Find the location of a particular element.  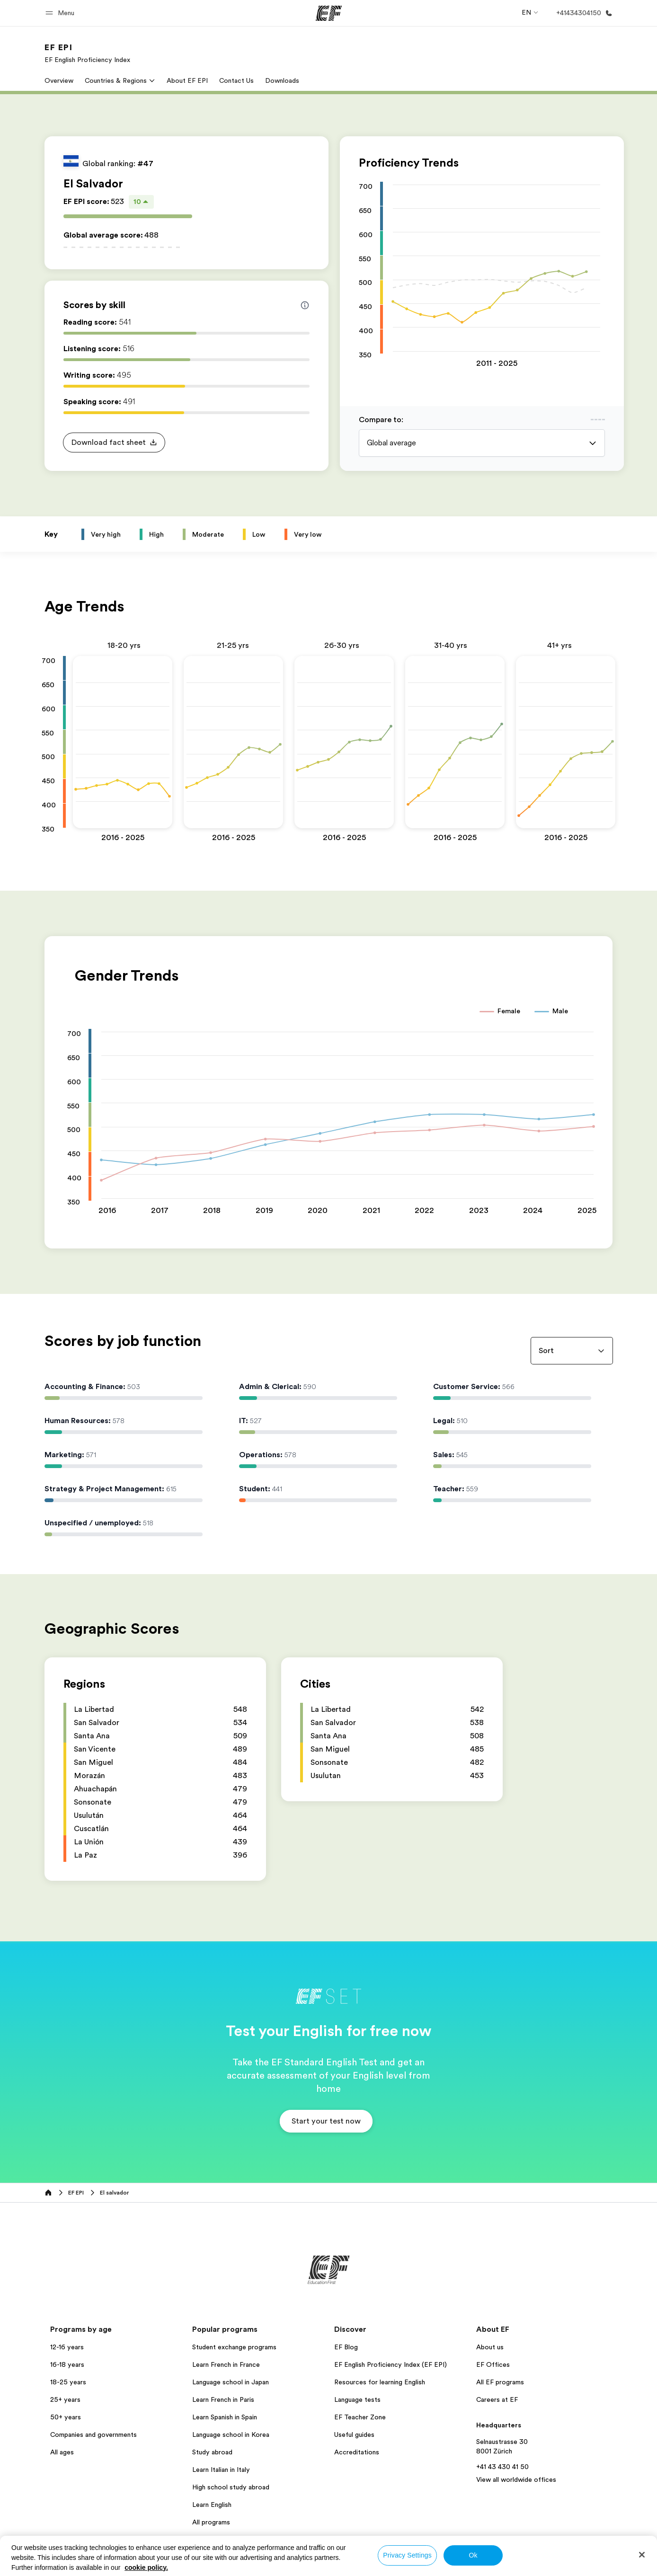

[Call Us] is located at coordinates (582, 13).